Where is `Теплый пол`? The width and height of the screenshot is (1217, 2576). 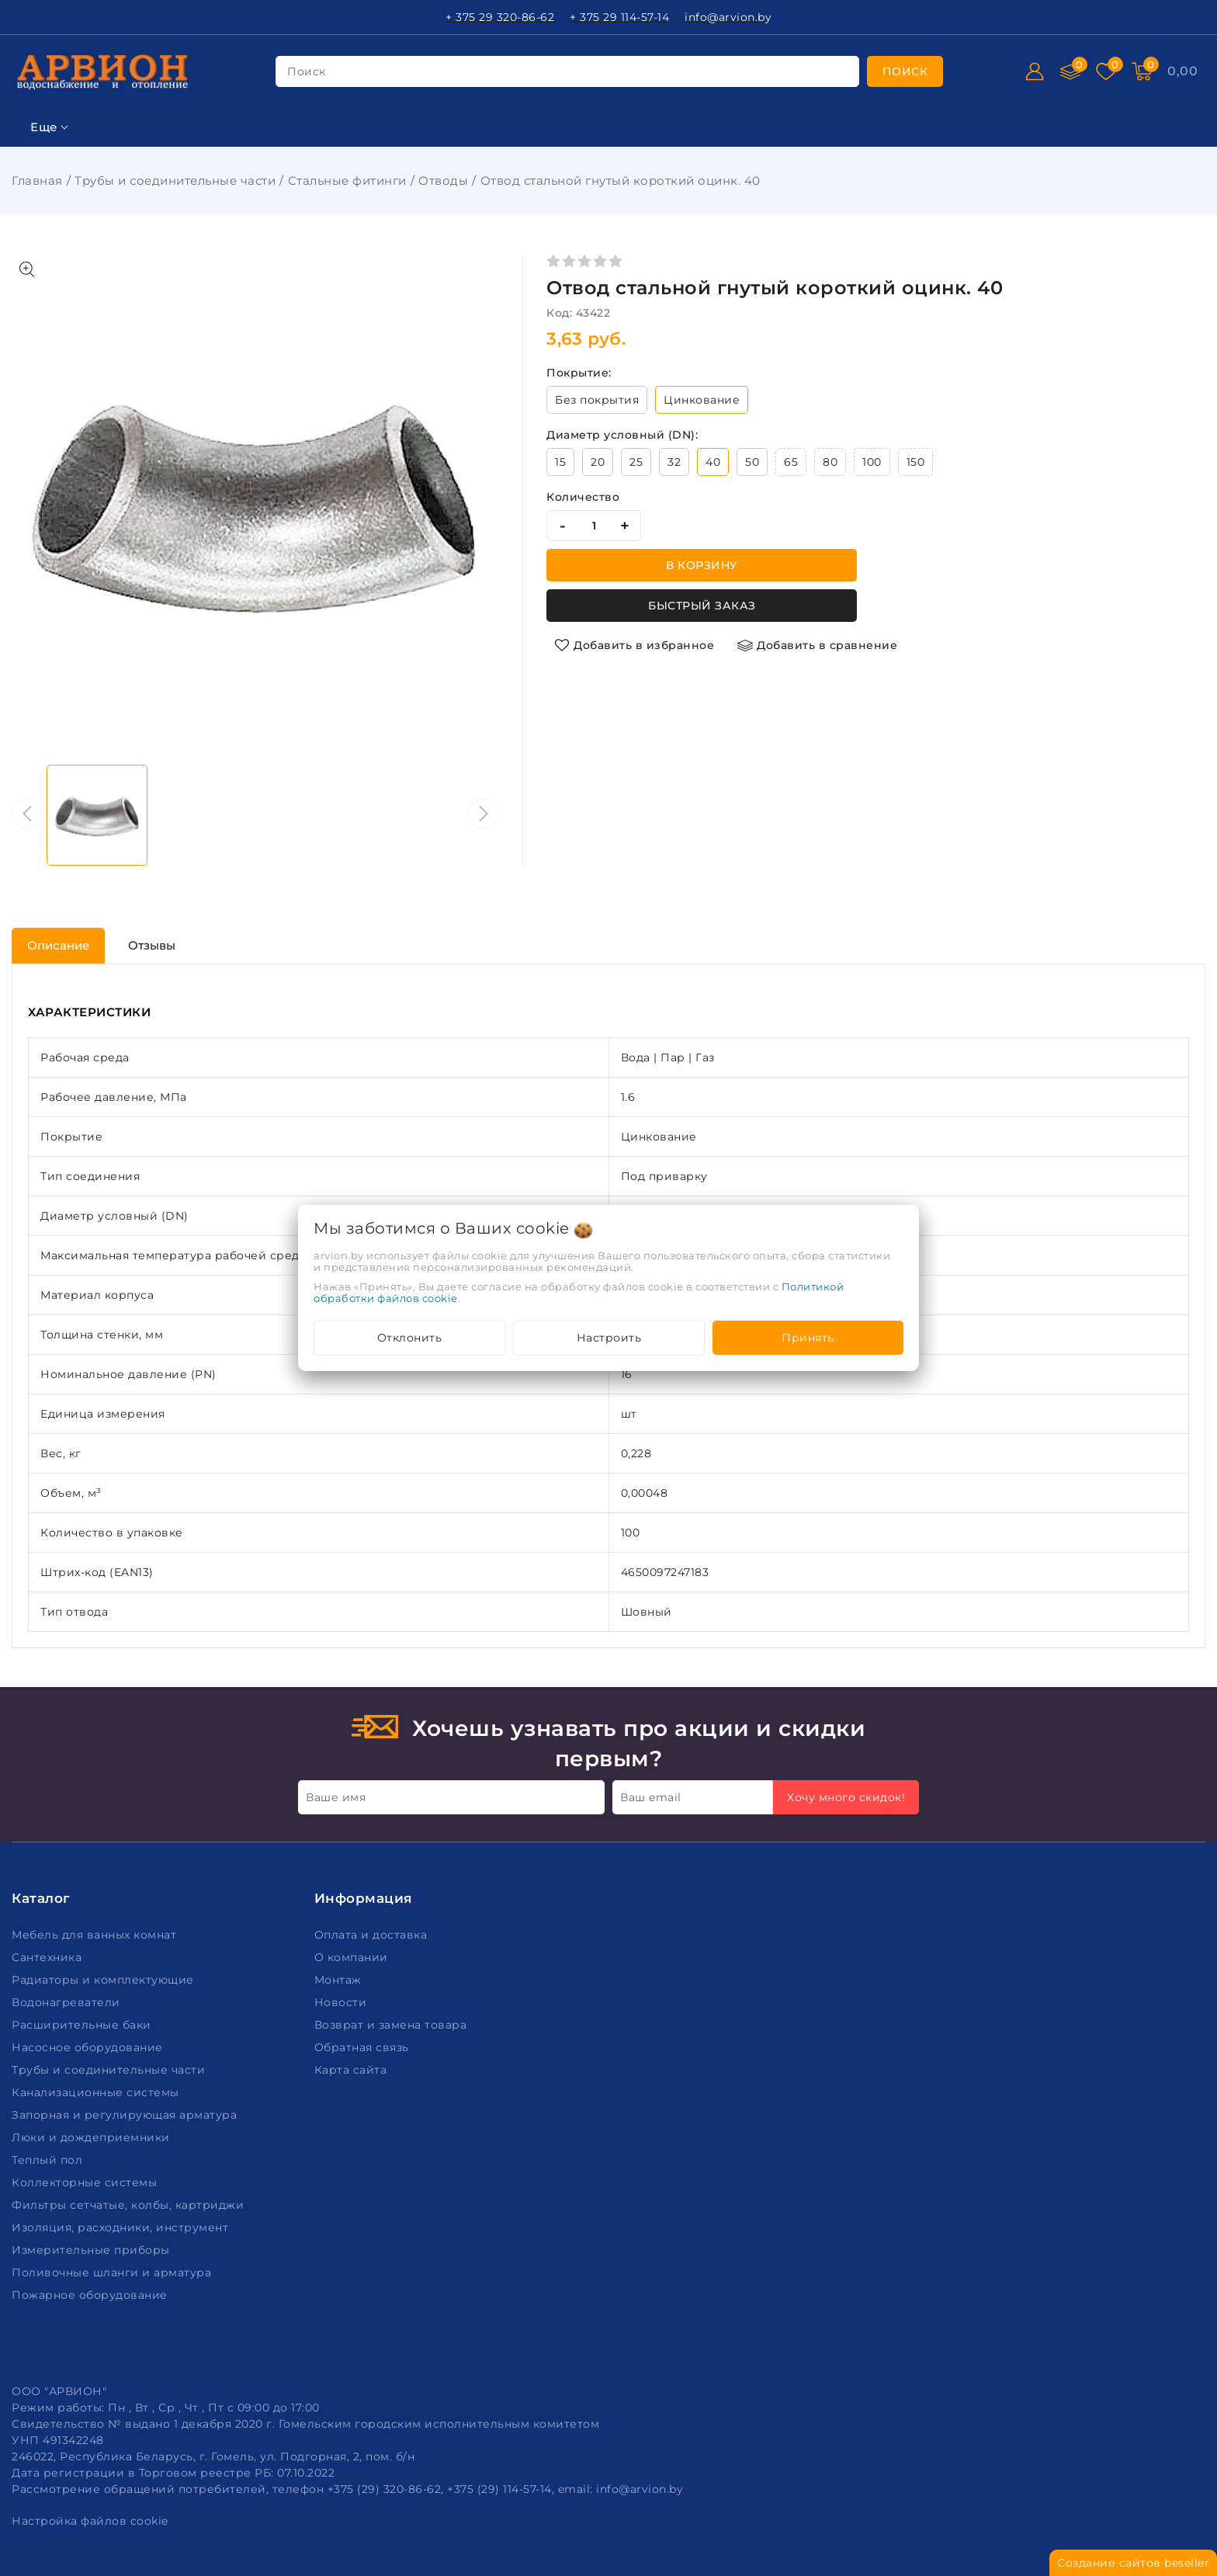 Теплый пол is located at coordinates (49, 2160).